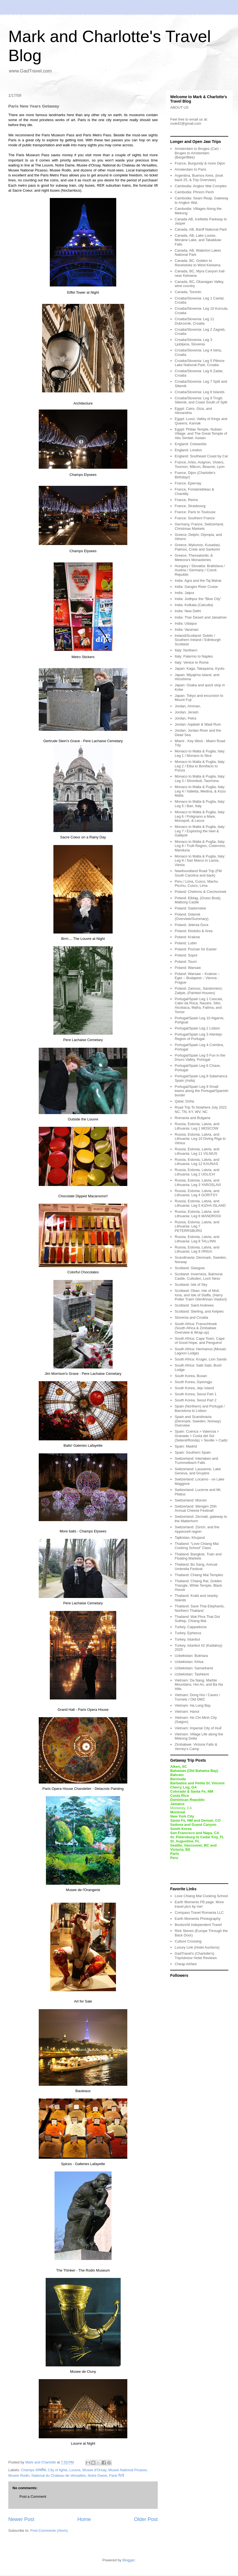  Describe the element at coordinates (187, 937) in the screenshot. I see `Poland: Krakow` at that location.